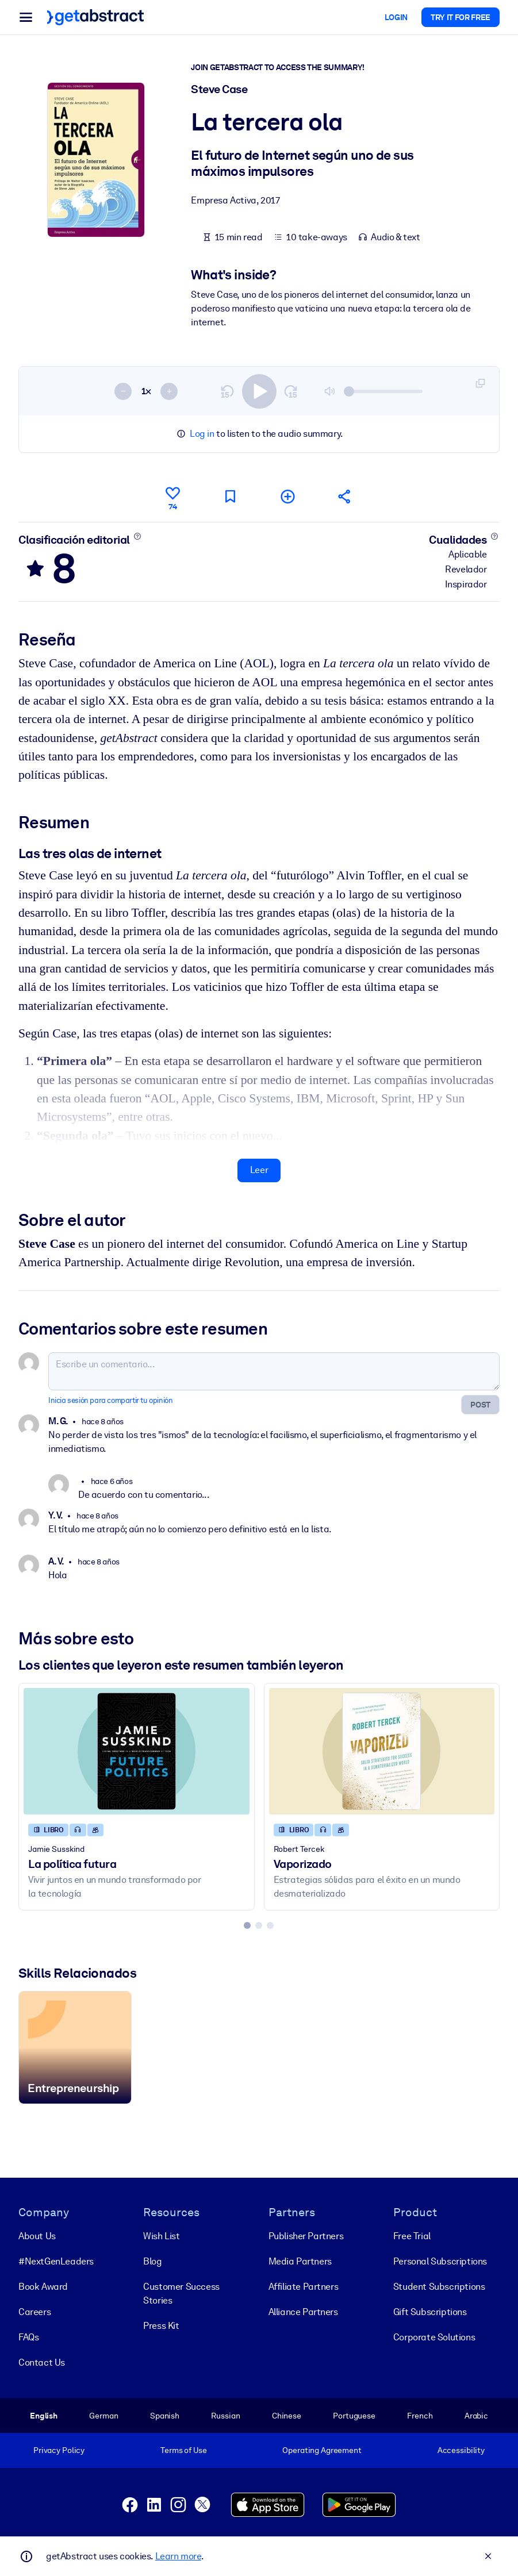  What do you see at coordinates (287, 496) in the screenshot?
I see `[Añadir a mi lista]` at bounding box center [287, 496].